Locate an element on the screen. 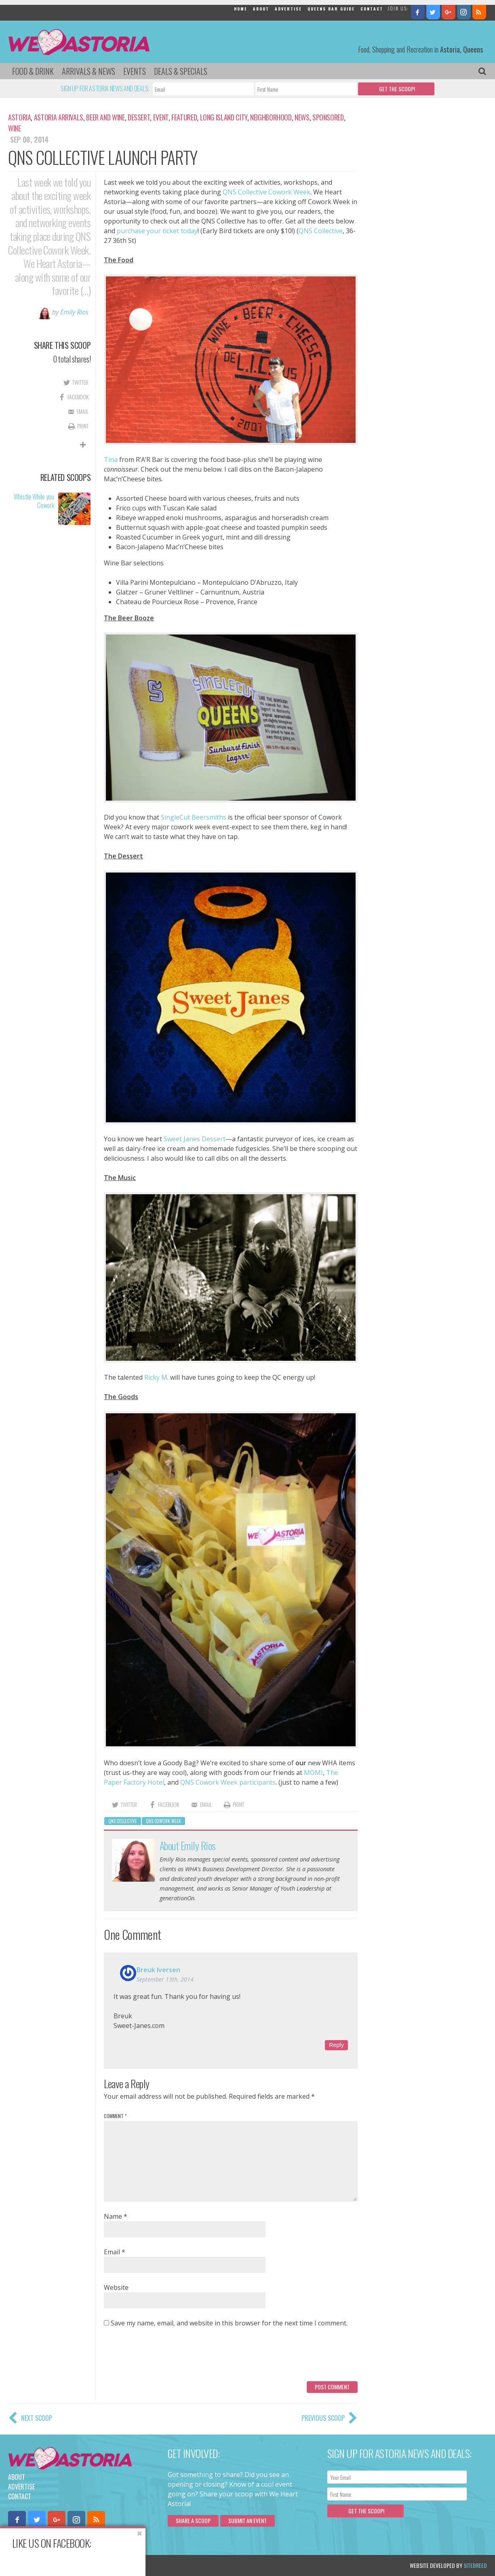 The height and width of the screenshot is (2576, 495). QNS Cowork Week is located at coordinates (163, 1821).